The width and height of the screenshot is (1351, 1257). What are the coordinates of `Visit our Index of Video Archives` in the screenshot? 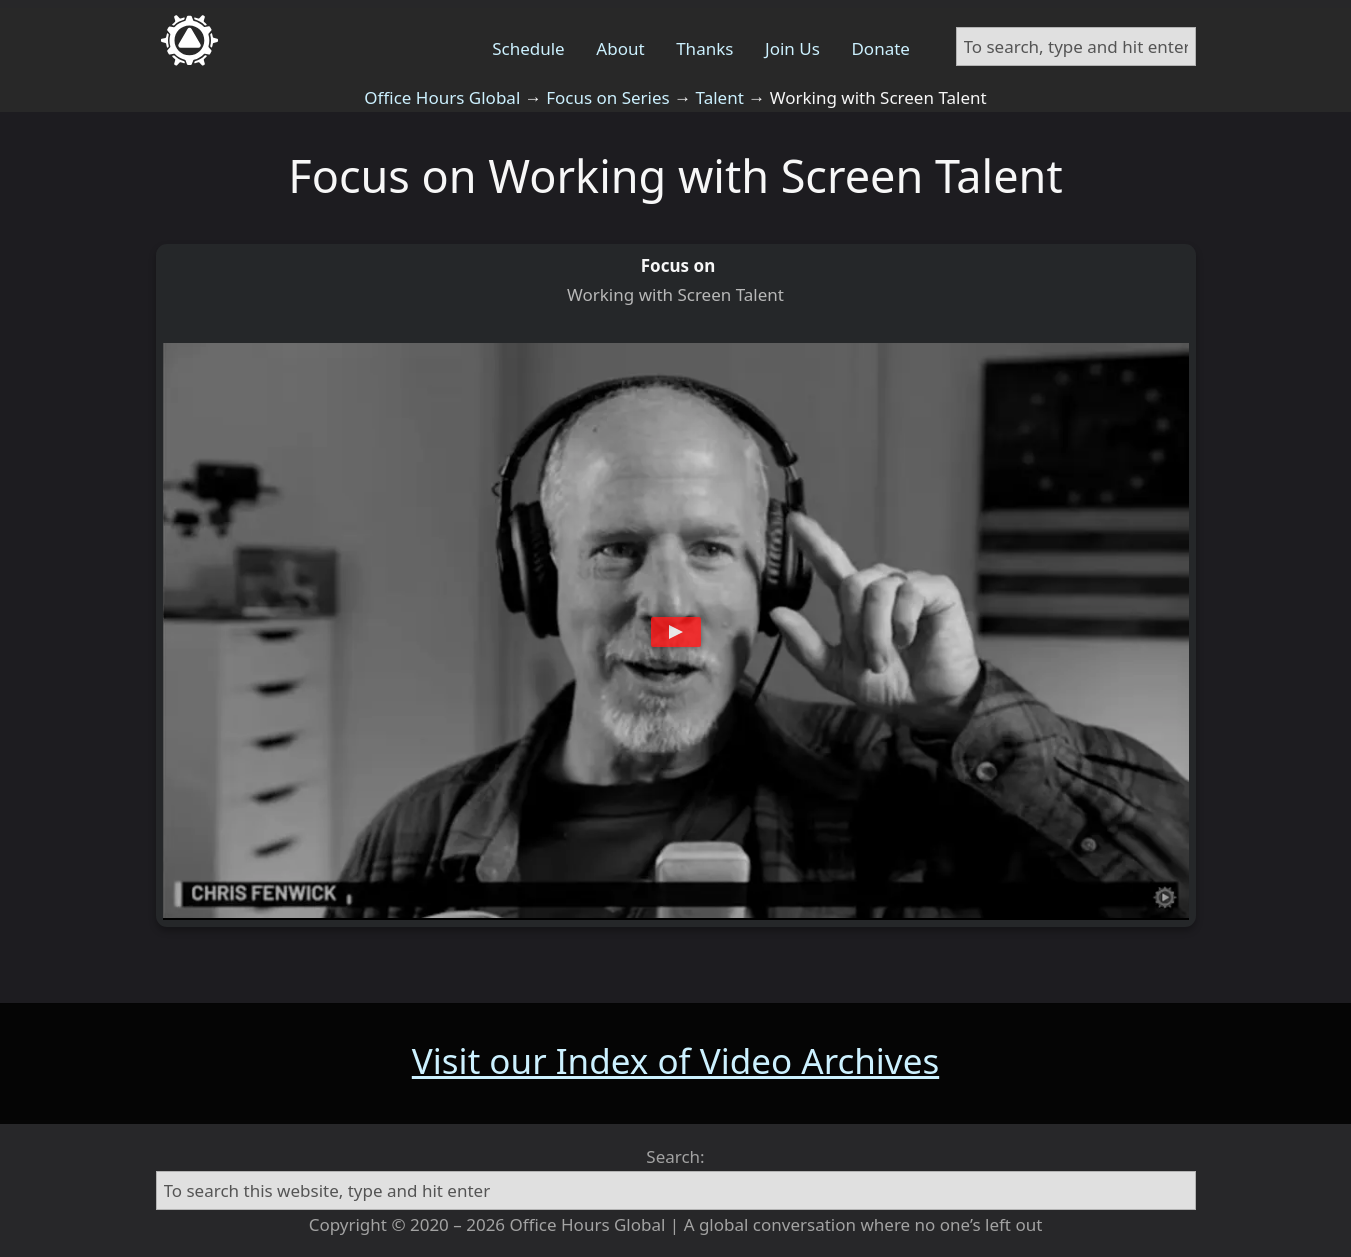 It's located at (675, 1060).